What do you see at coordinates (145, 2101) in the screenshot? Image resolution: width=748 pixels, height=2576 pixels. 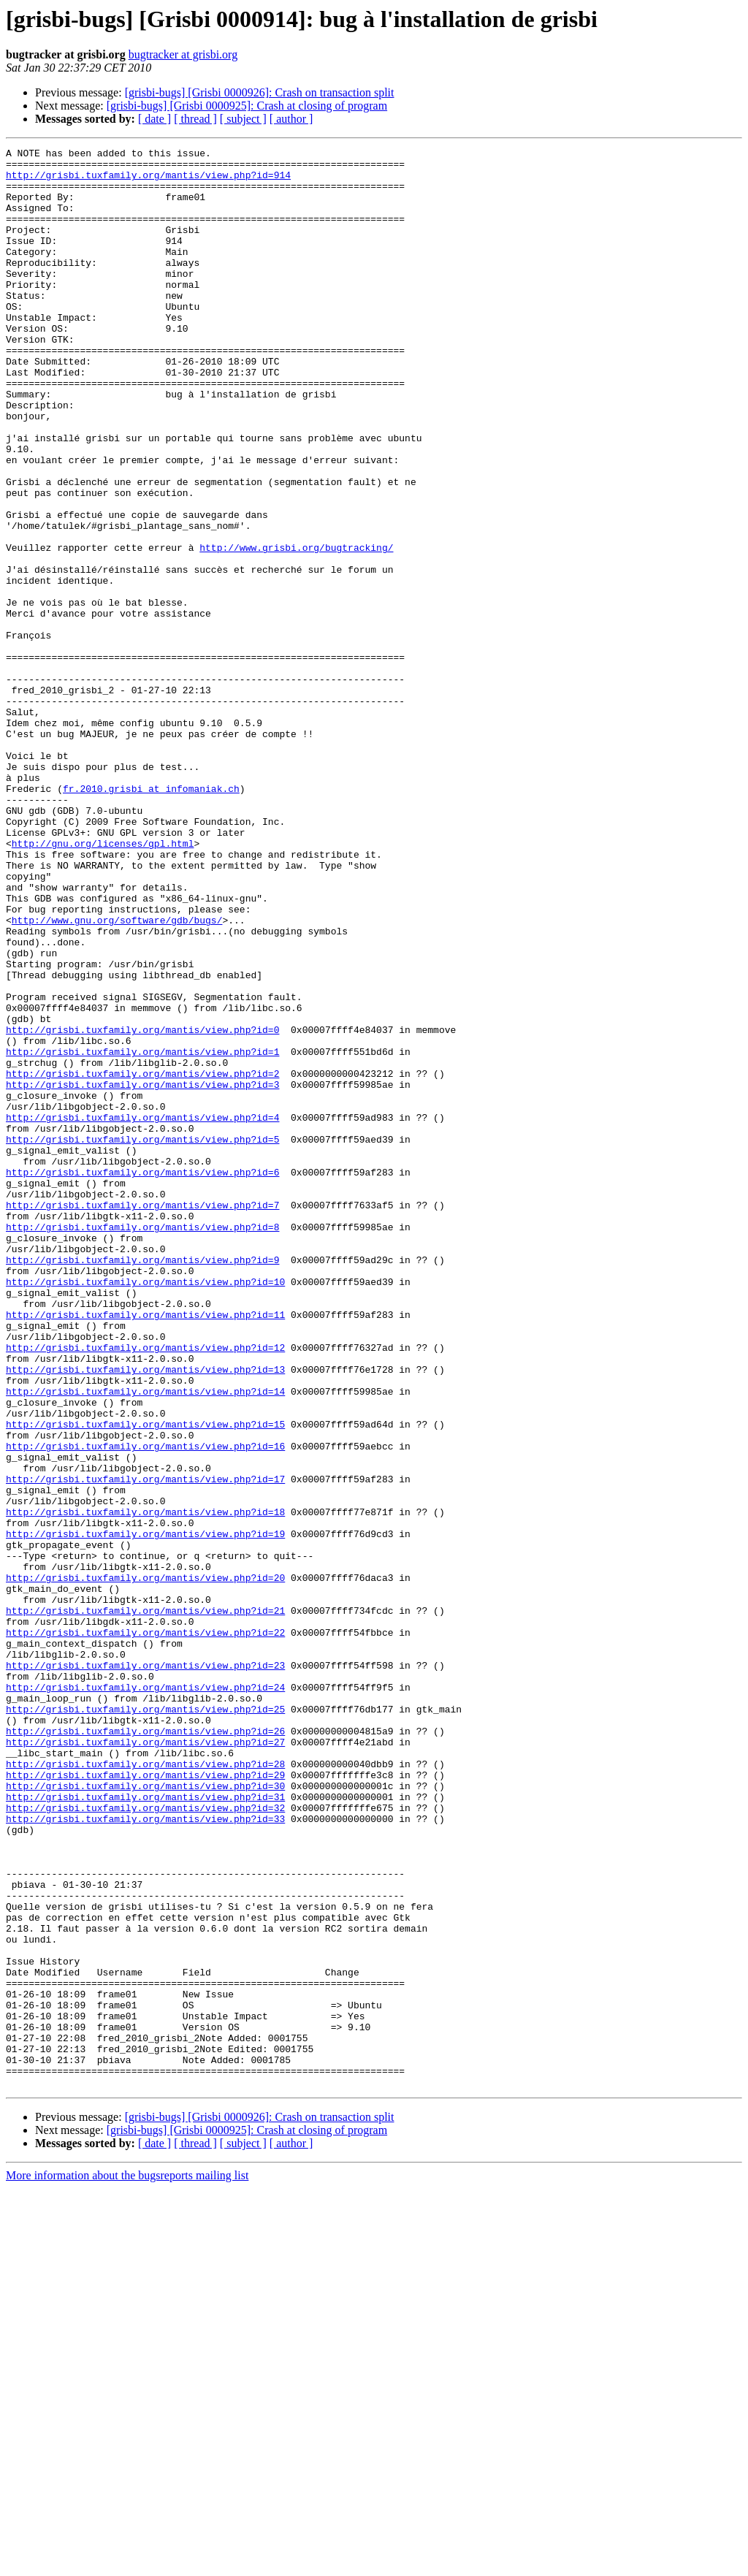 I see `http://grisbi.tuxfamily.org/mantis/view.php?id=29` at bounding box center [145, 2101].